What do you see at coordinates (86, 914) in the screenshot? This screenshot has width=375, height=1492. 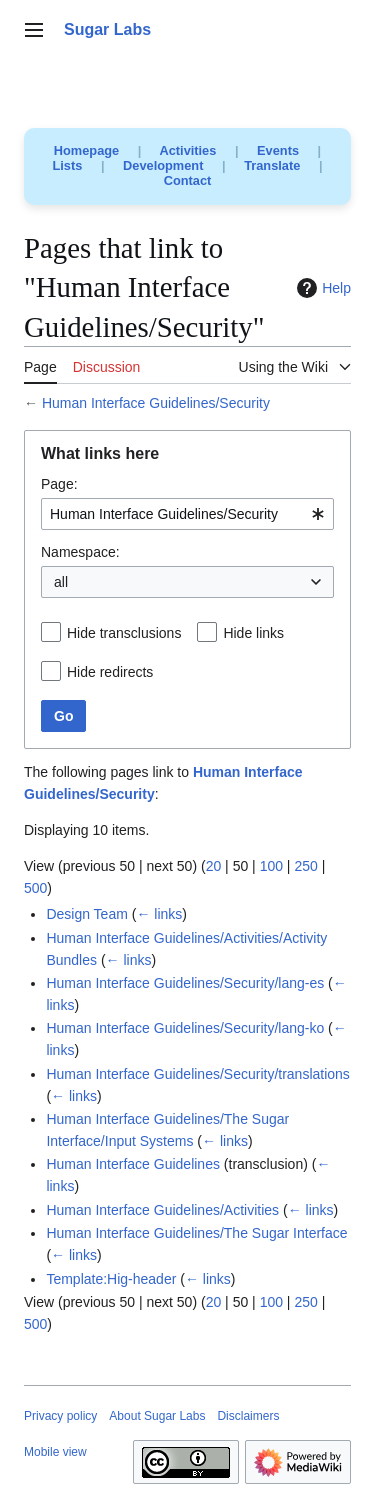 I see `Design Team` at bounding box center [86, 914].